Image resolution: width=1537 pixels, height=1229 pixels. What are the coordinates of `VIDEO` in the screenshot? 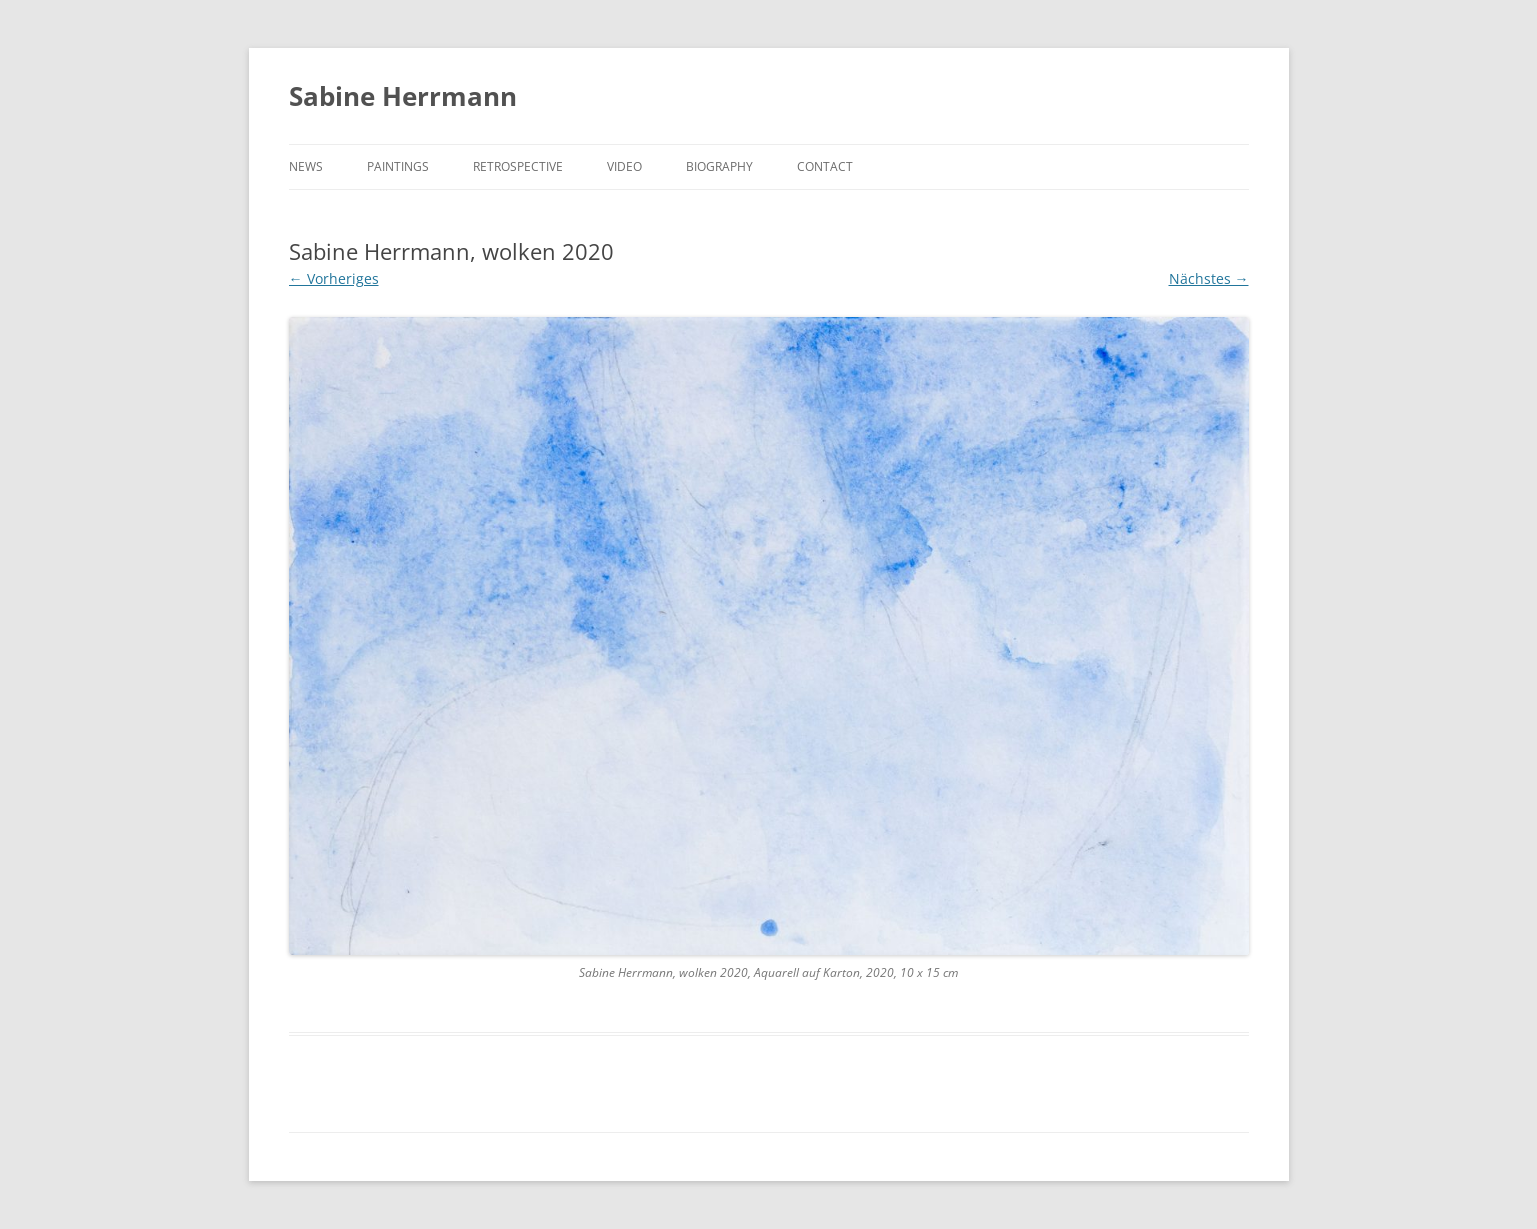 It's located at (624, 166).